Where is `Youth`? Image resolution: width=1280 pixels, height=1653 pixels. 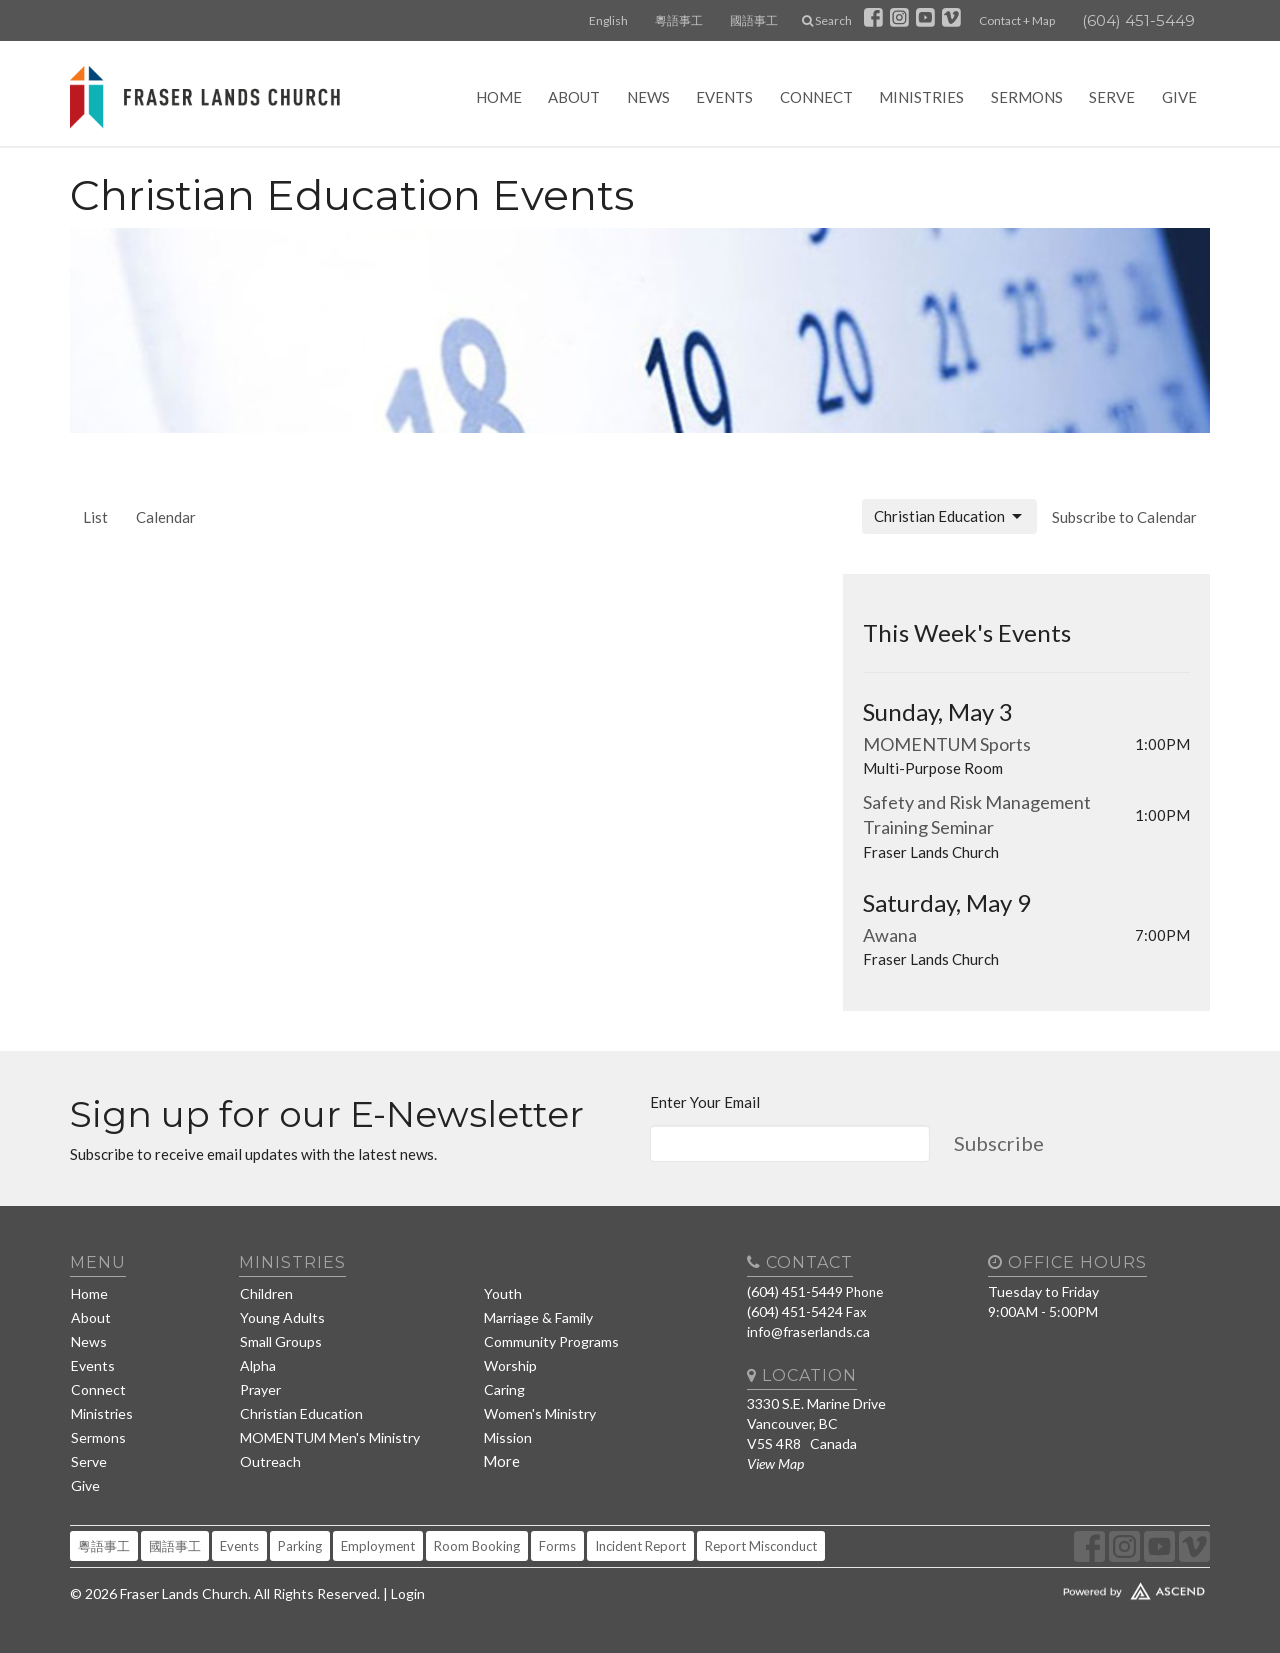 Youth is located at coordinates (503, 1293).